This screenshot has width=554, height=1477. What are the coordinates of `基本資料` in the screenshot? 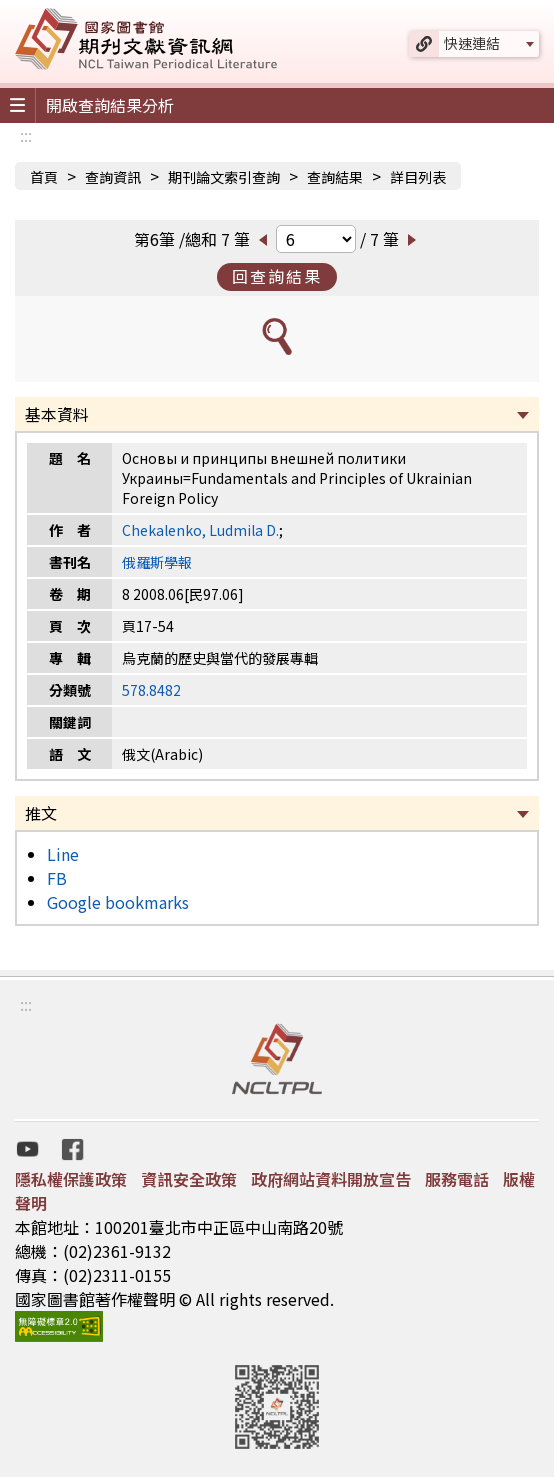 It's located at (57, 414).